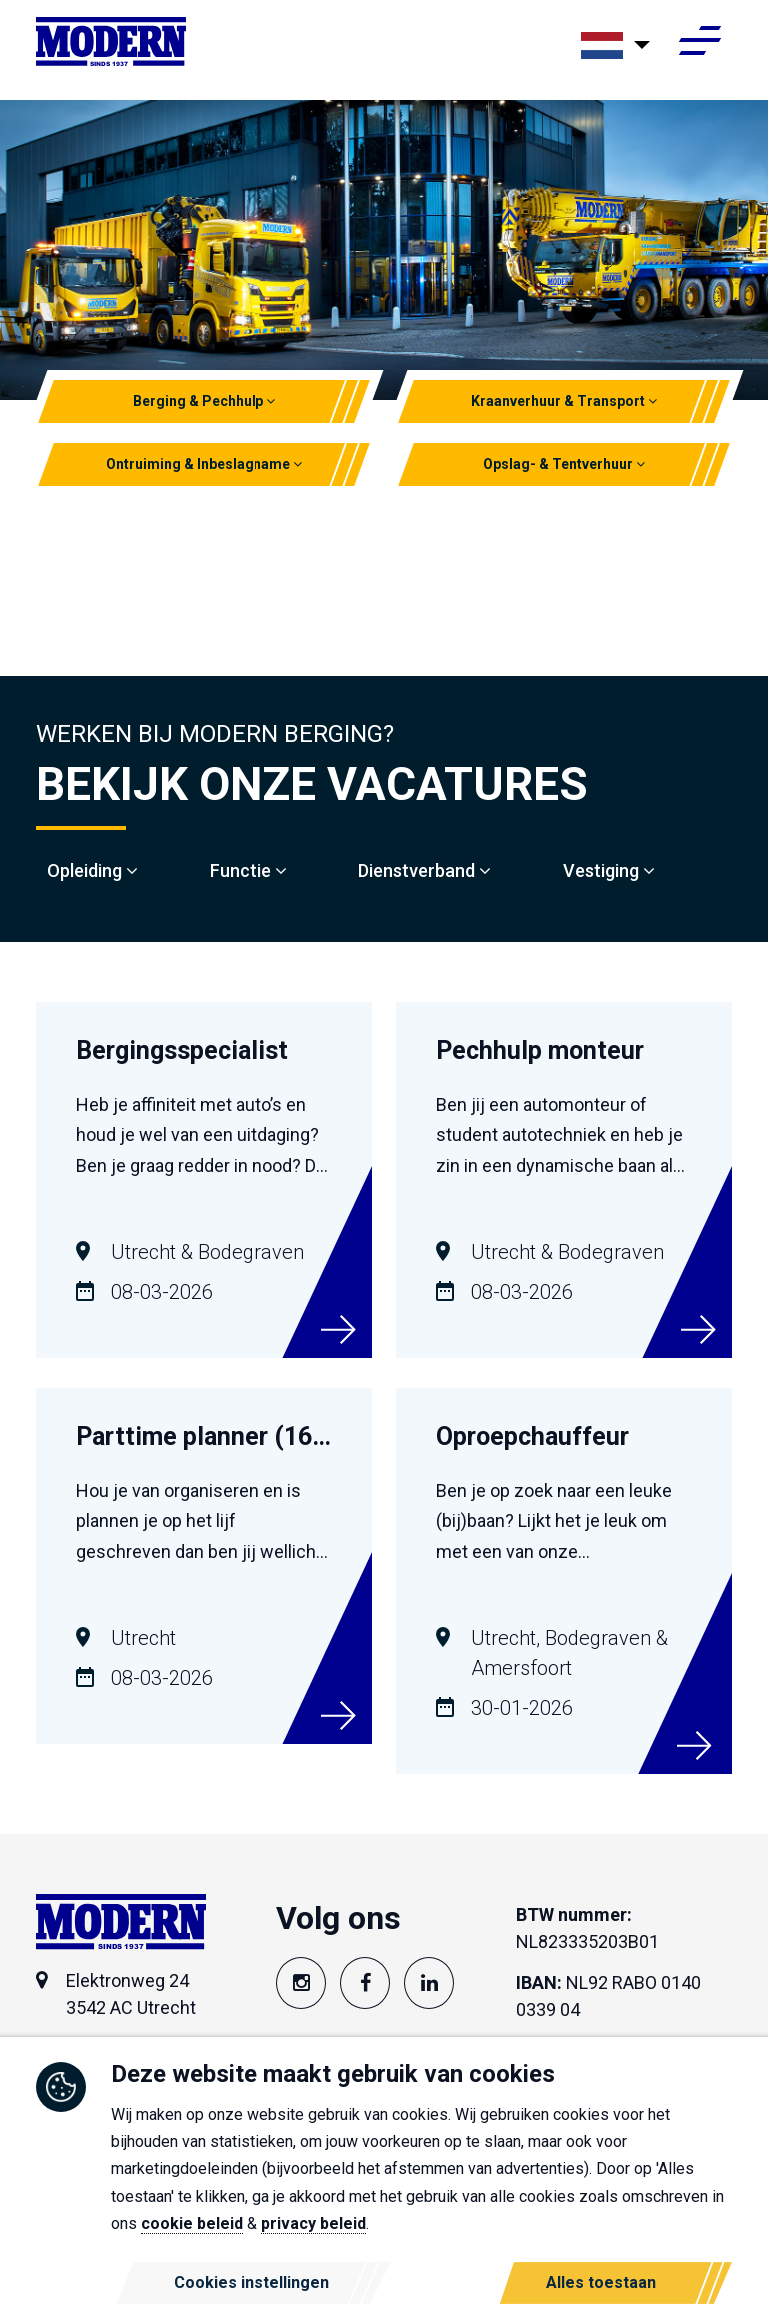  Describe the element at coordinates (204, 464) in the screenshot. I see `Ontruiming & Inbeslagname` at that location.